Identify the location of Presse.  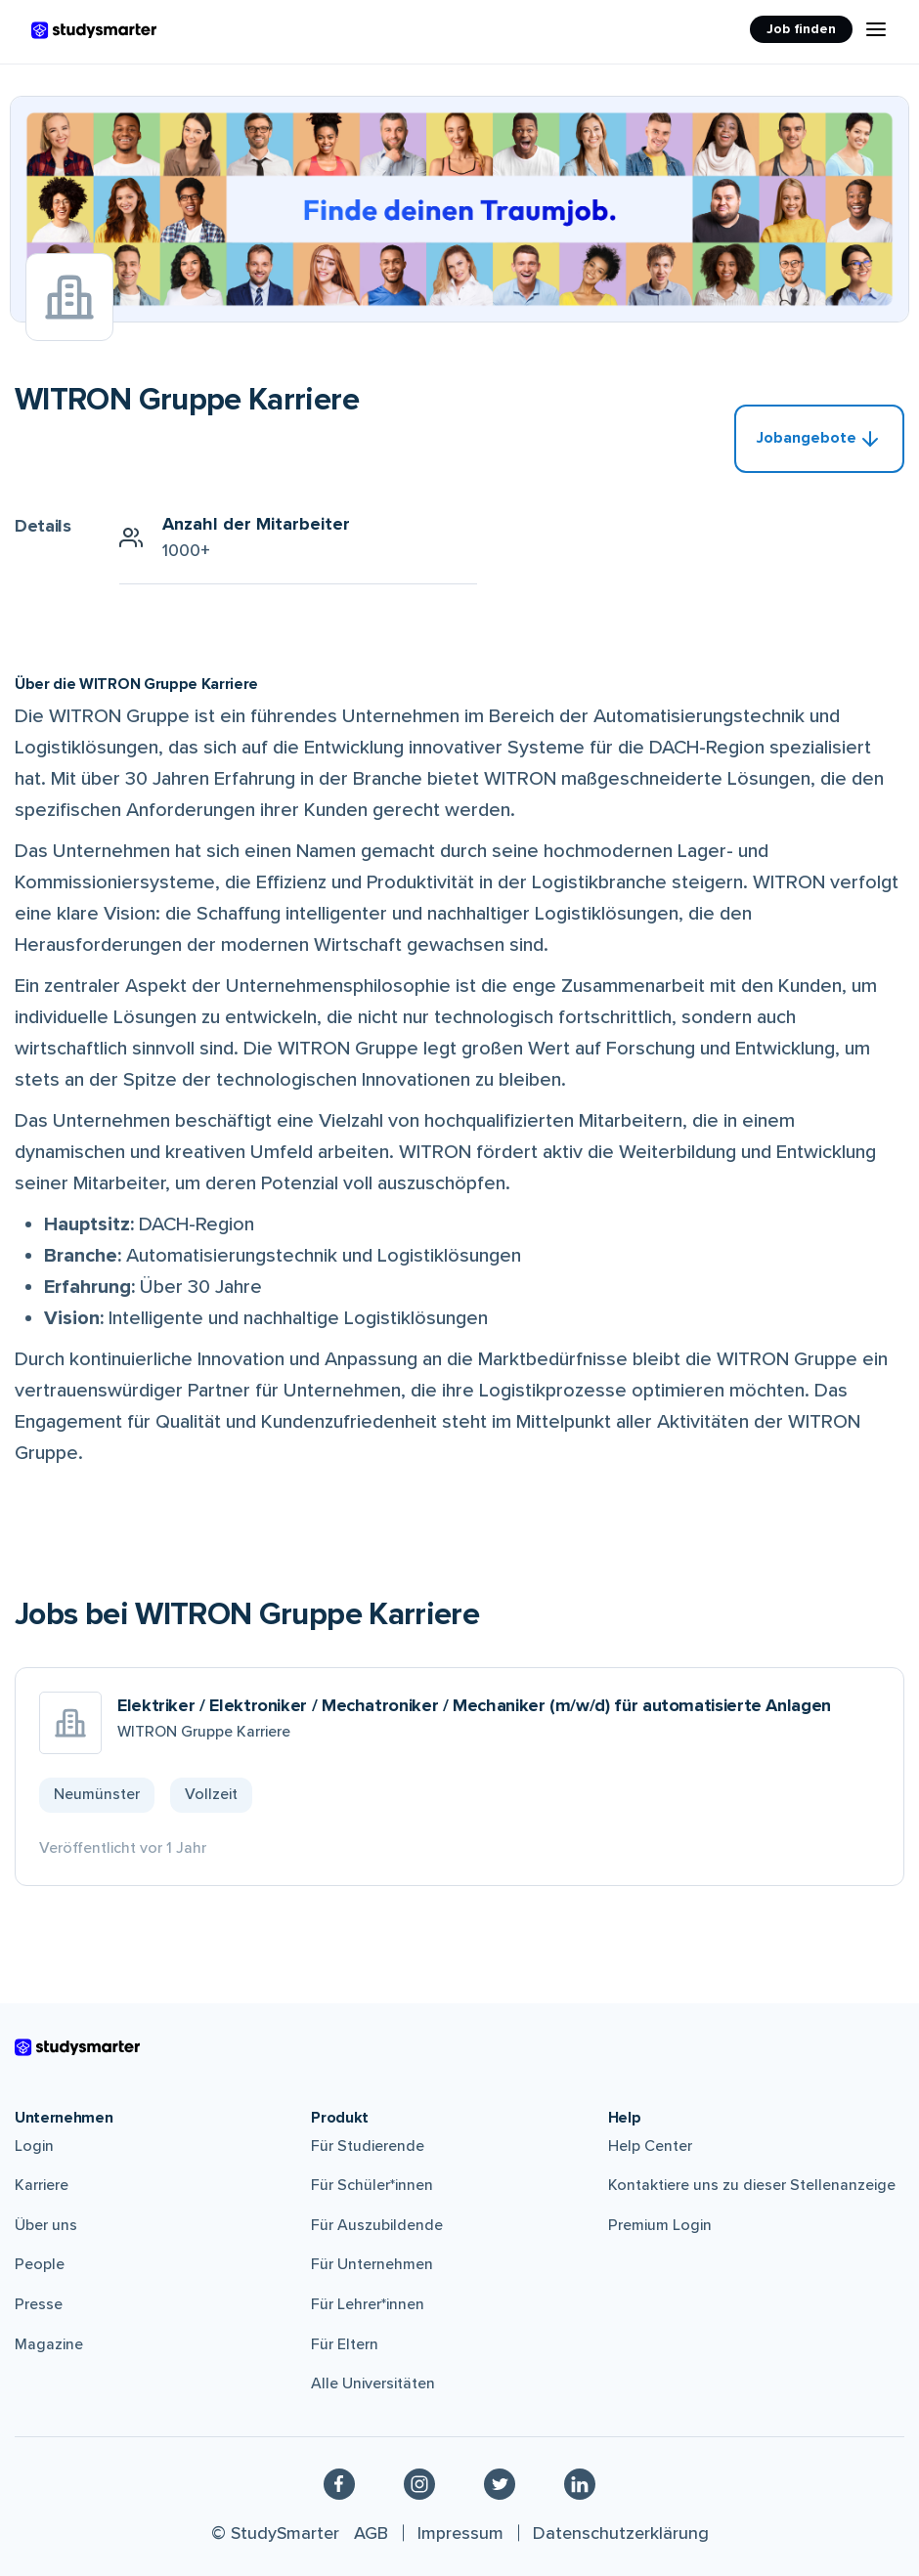
(39, 2304).